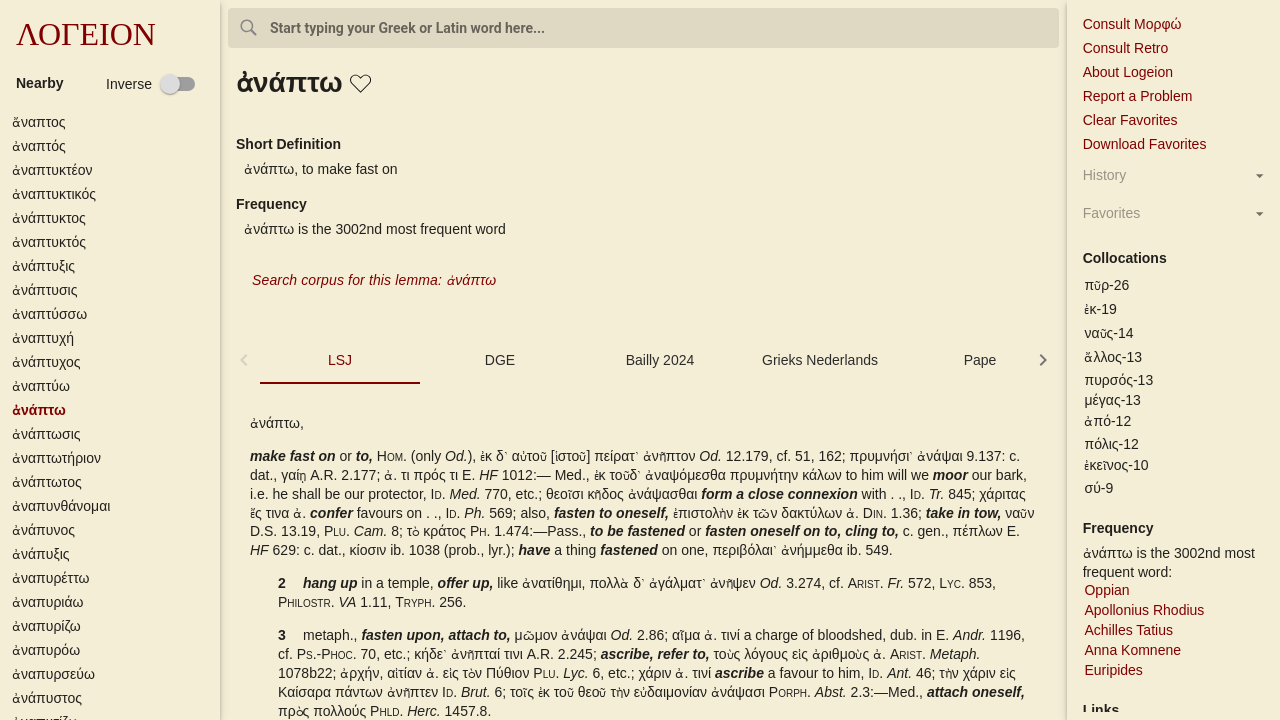 Image resolution: width=1280 pixels, height=720 pixels. I want to click on Oppian, so click(1106, 590).